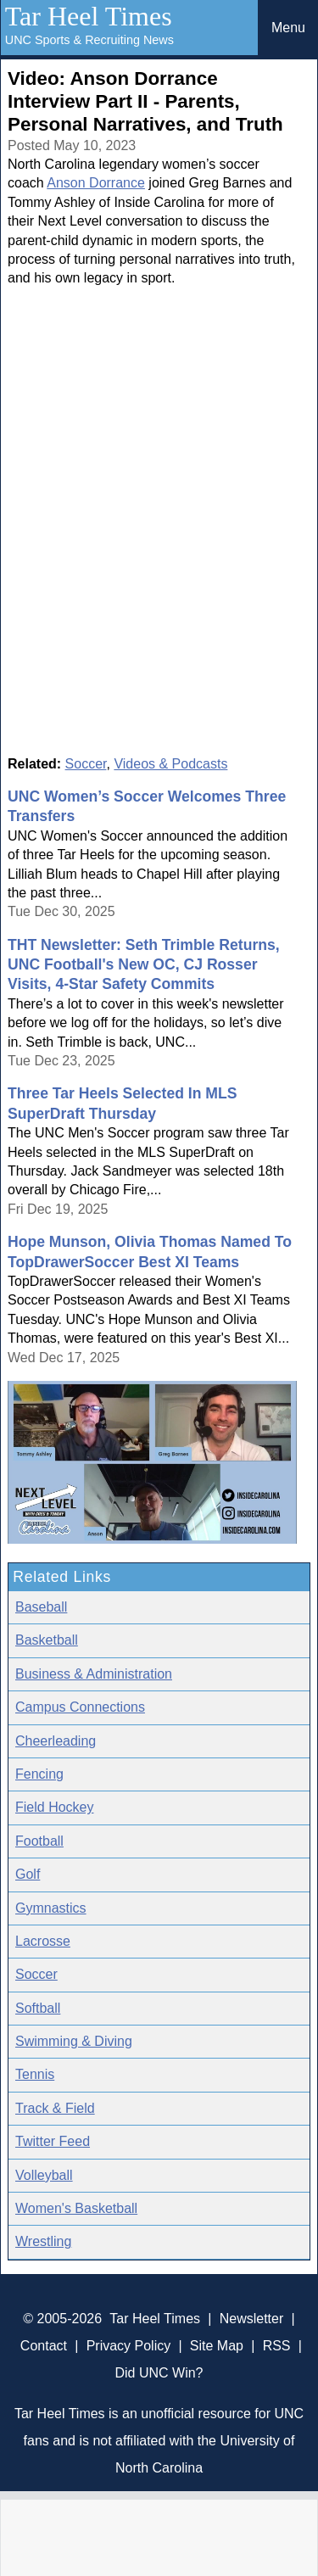 Image resolution: width=318 pixels, height=2576 pixels. Describe the element at coordinates (55, 2108) in the screenshot. I see `Track & Field` at that location.